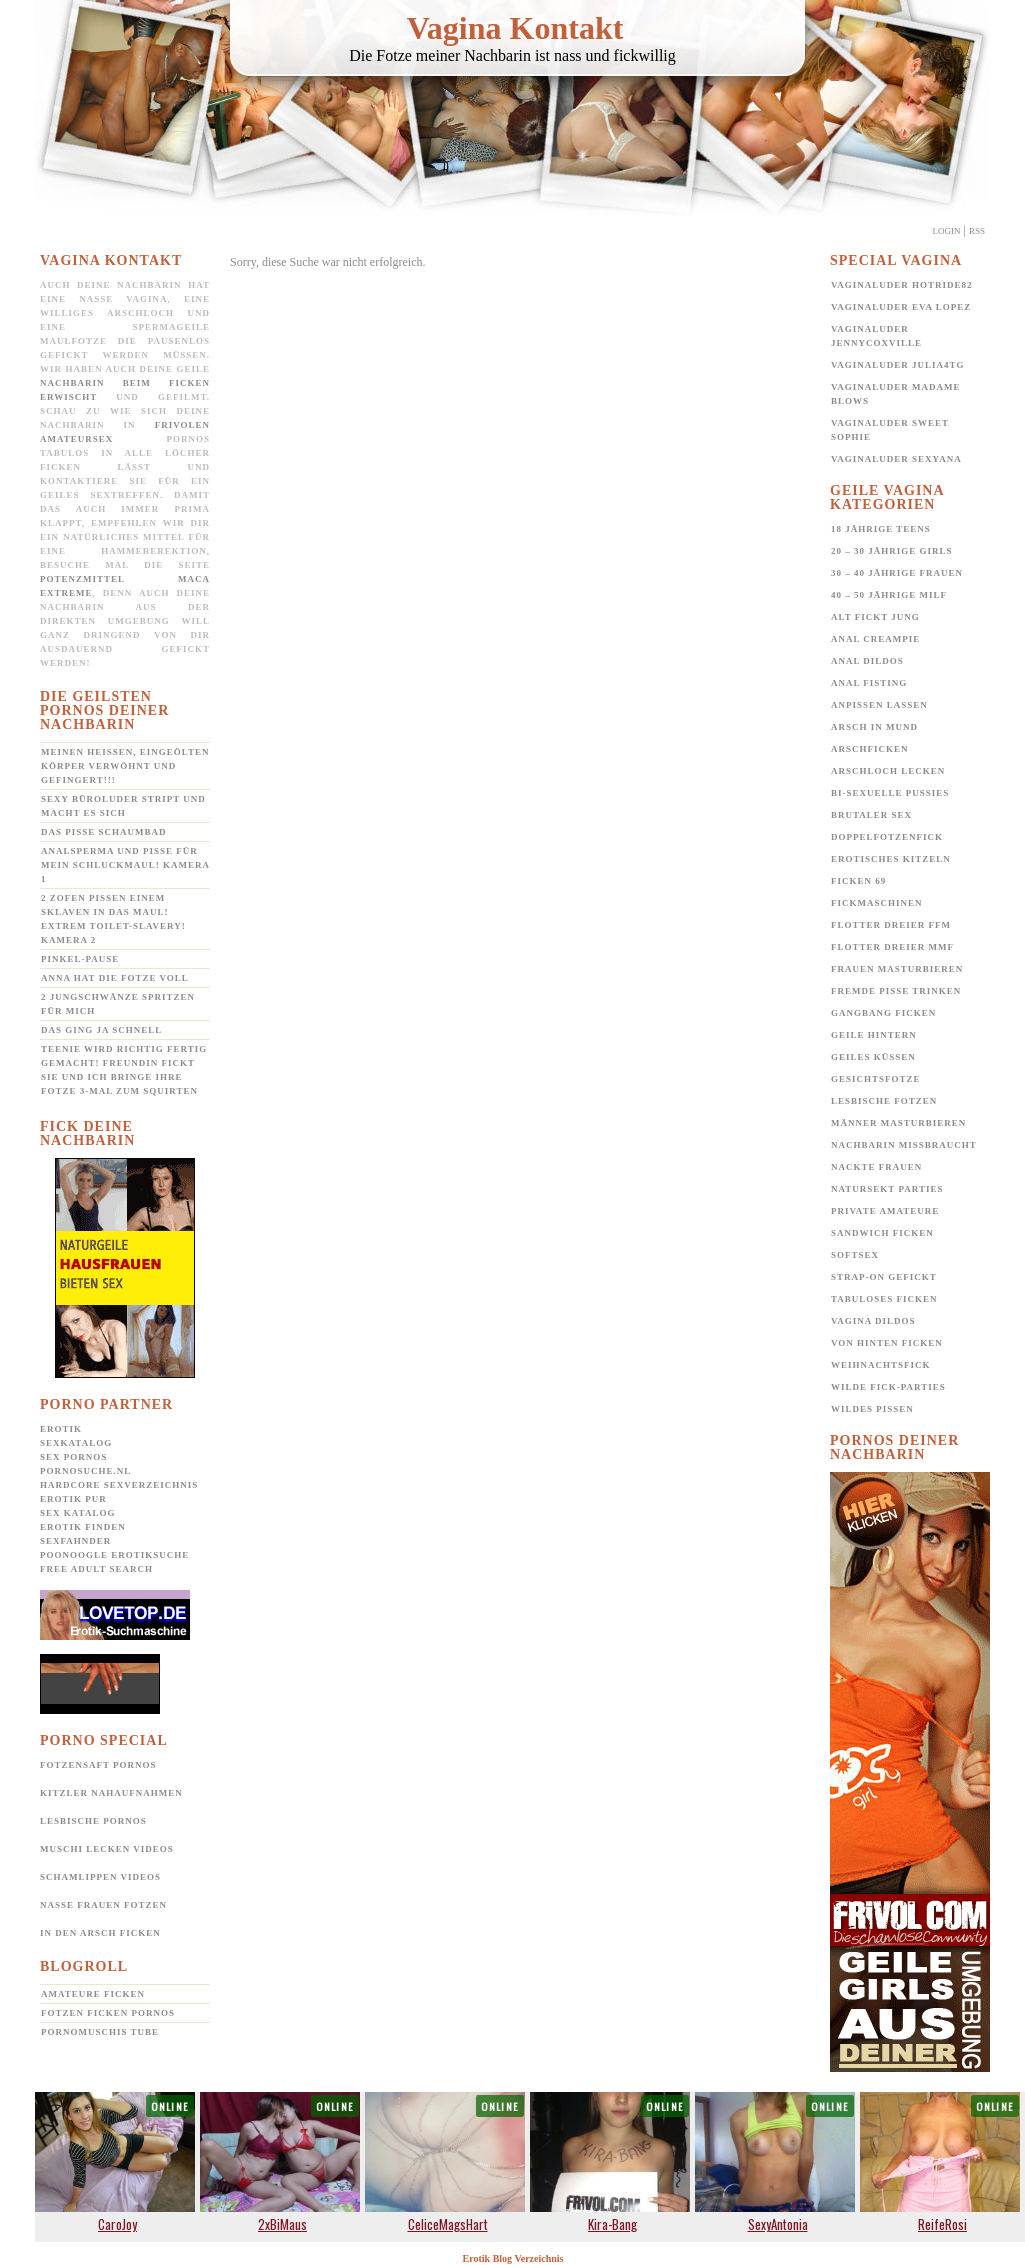 Image resolution: width=1025 pixels, height=2265 pixels. What do you see at coordinates (876, 1167) in the screenshot?
I see `Nackte Frauen` at bounding box center [876, 1167].